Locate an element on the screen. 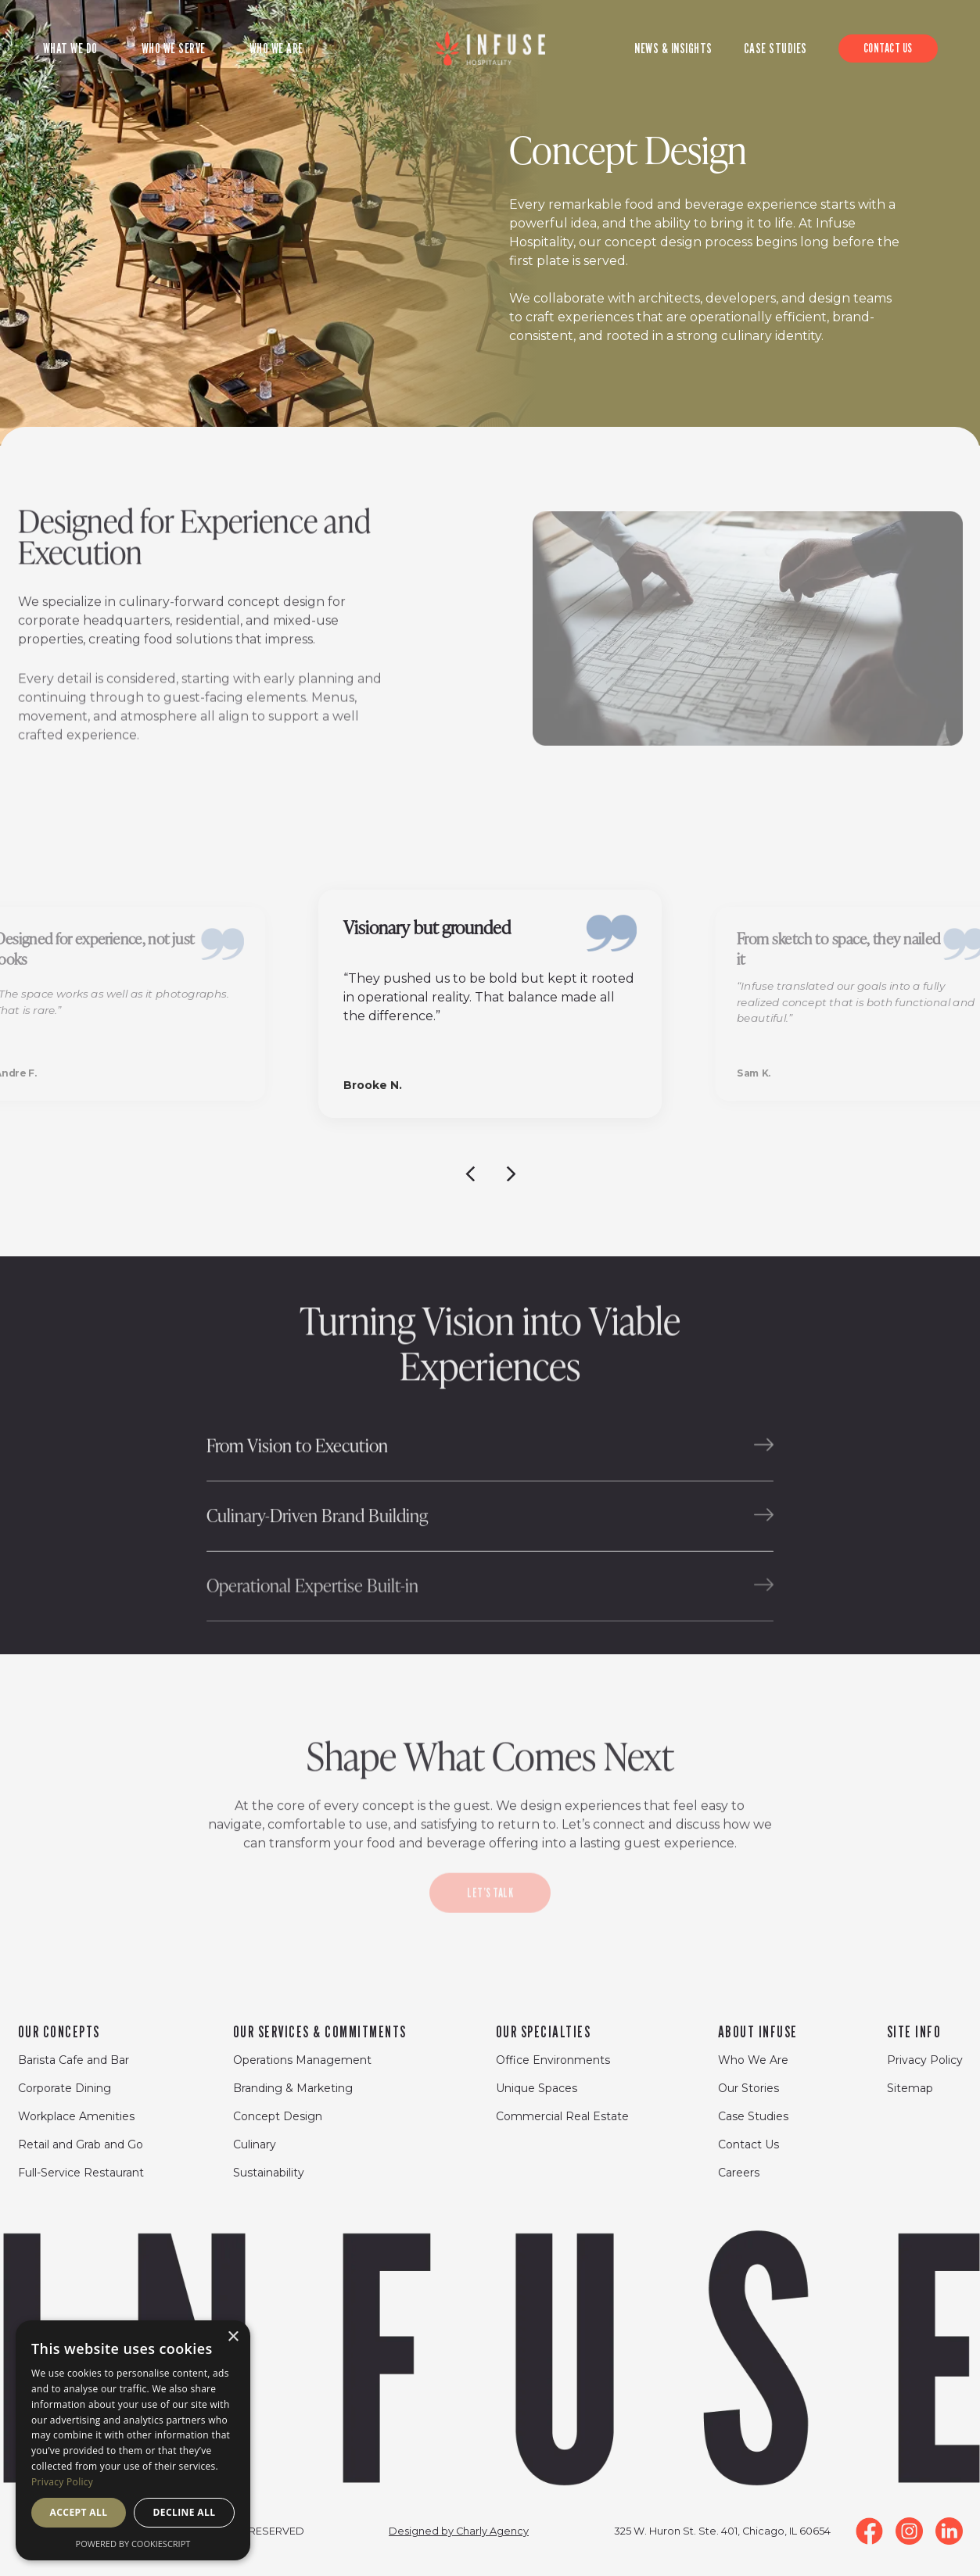 The image size is (980, 2576). Powered by CookieScript [Powered by CookieScript, opens a new window] is located at coordinates (133, 2543).